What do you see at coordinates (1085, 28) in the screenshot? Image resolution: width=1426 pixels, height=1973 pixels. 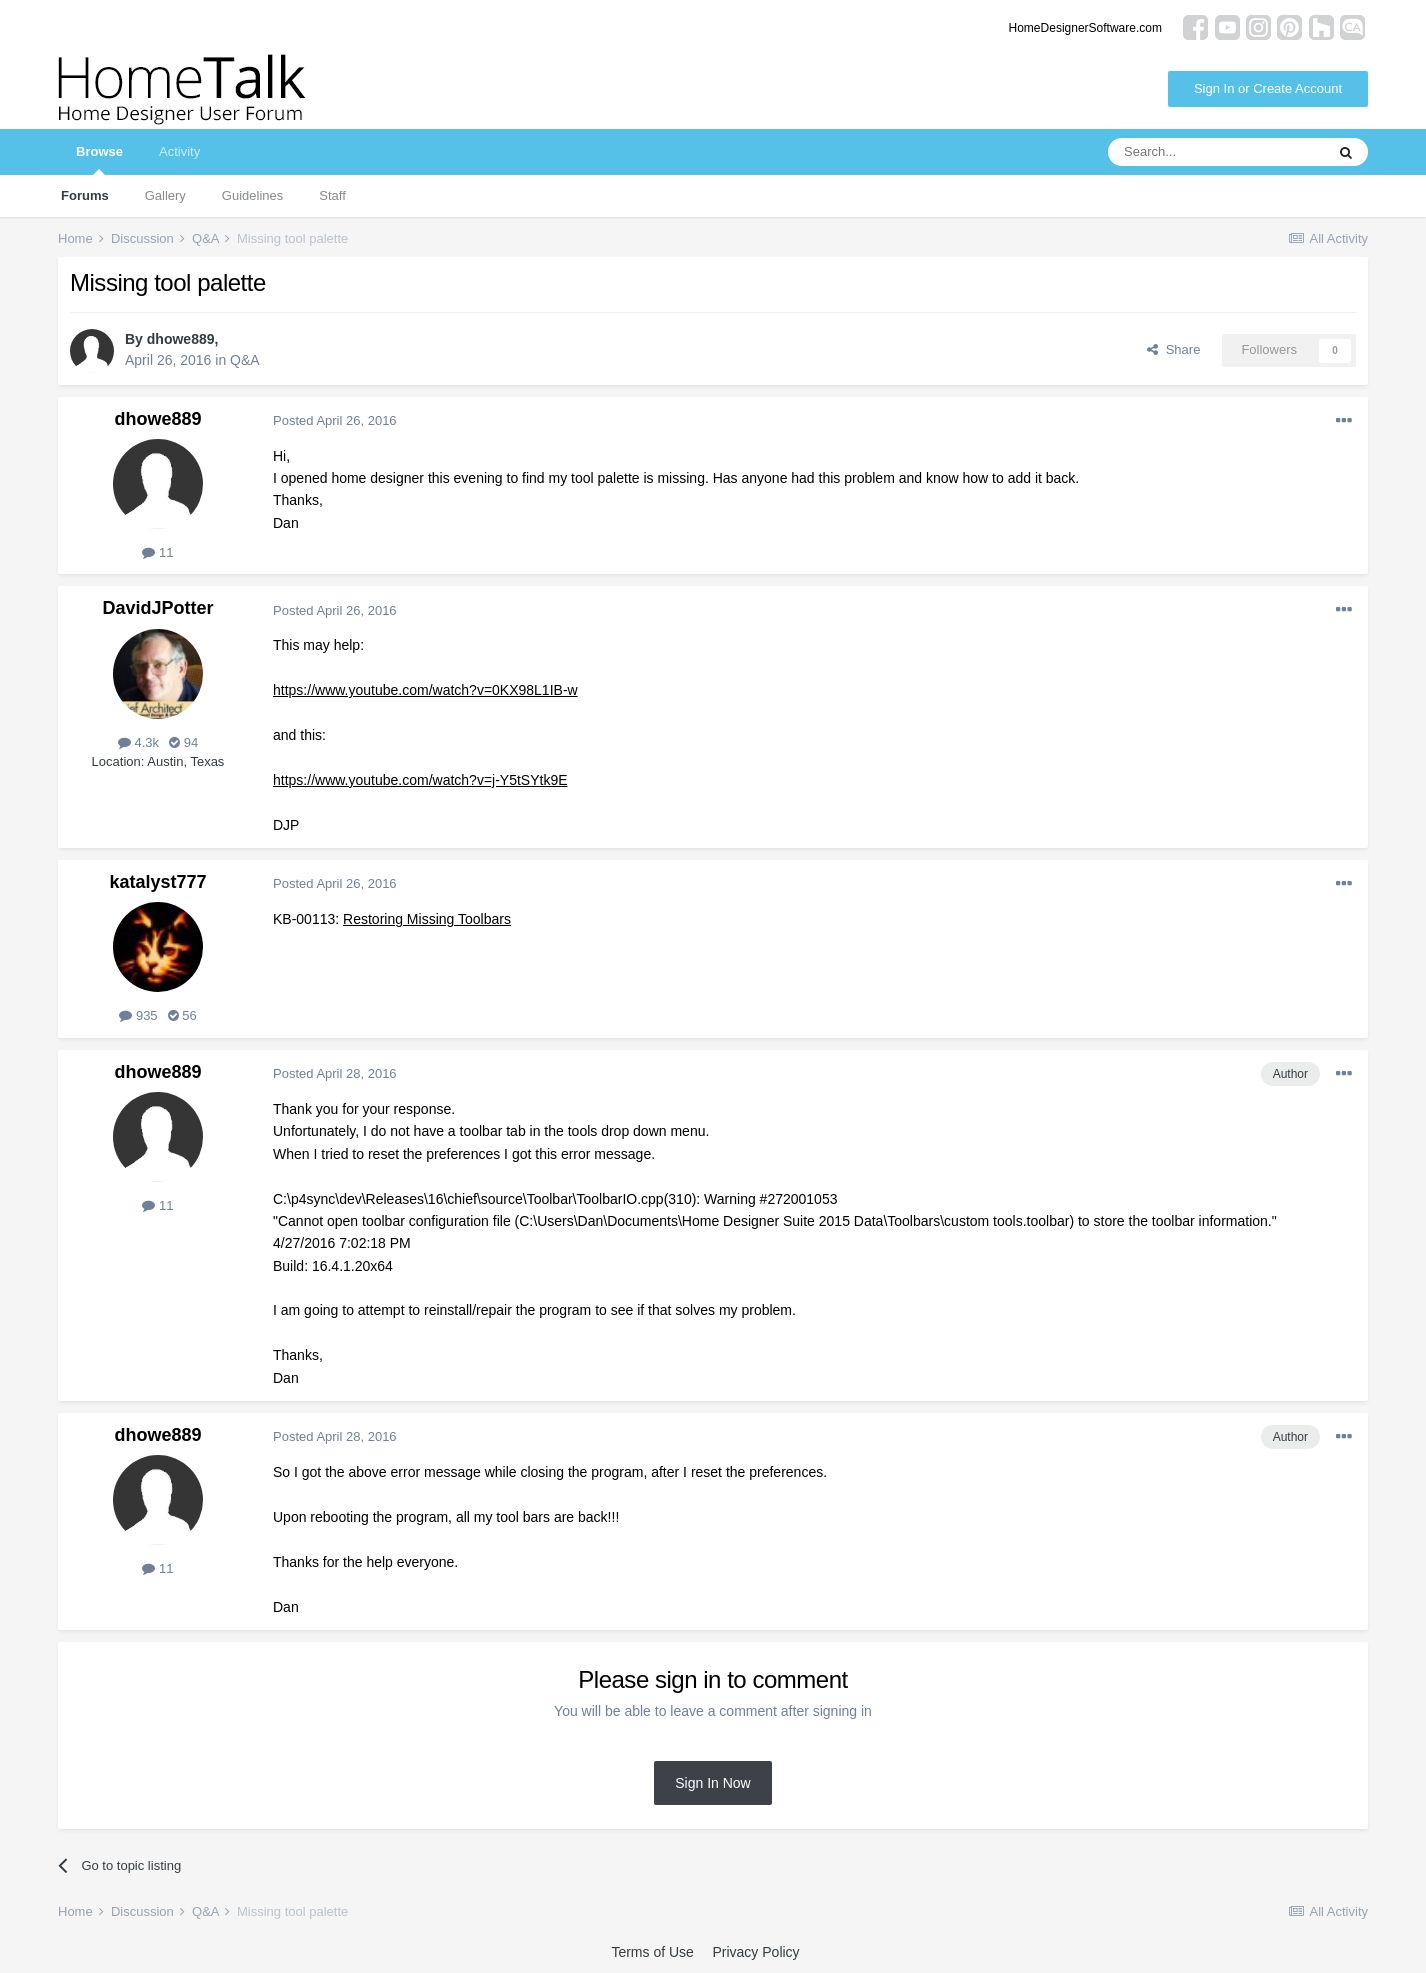 I see `HomeDesignerSoftware.com` at bounding box center [1085, 28].